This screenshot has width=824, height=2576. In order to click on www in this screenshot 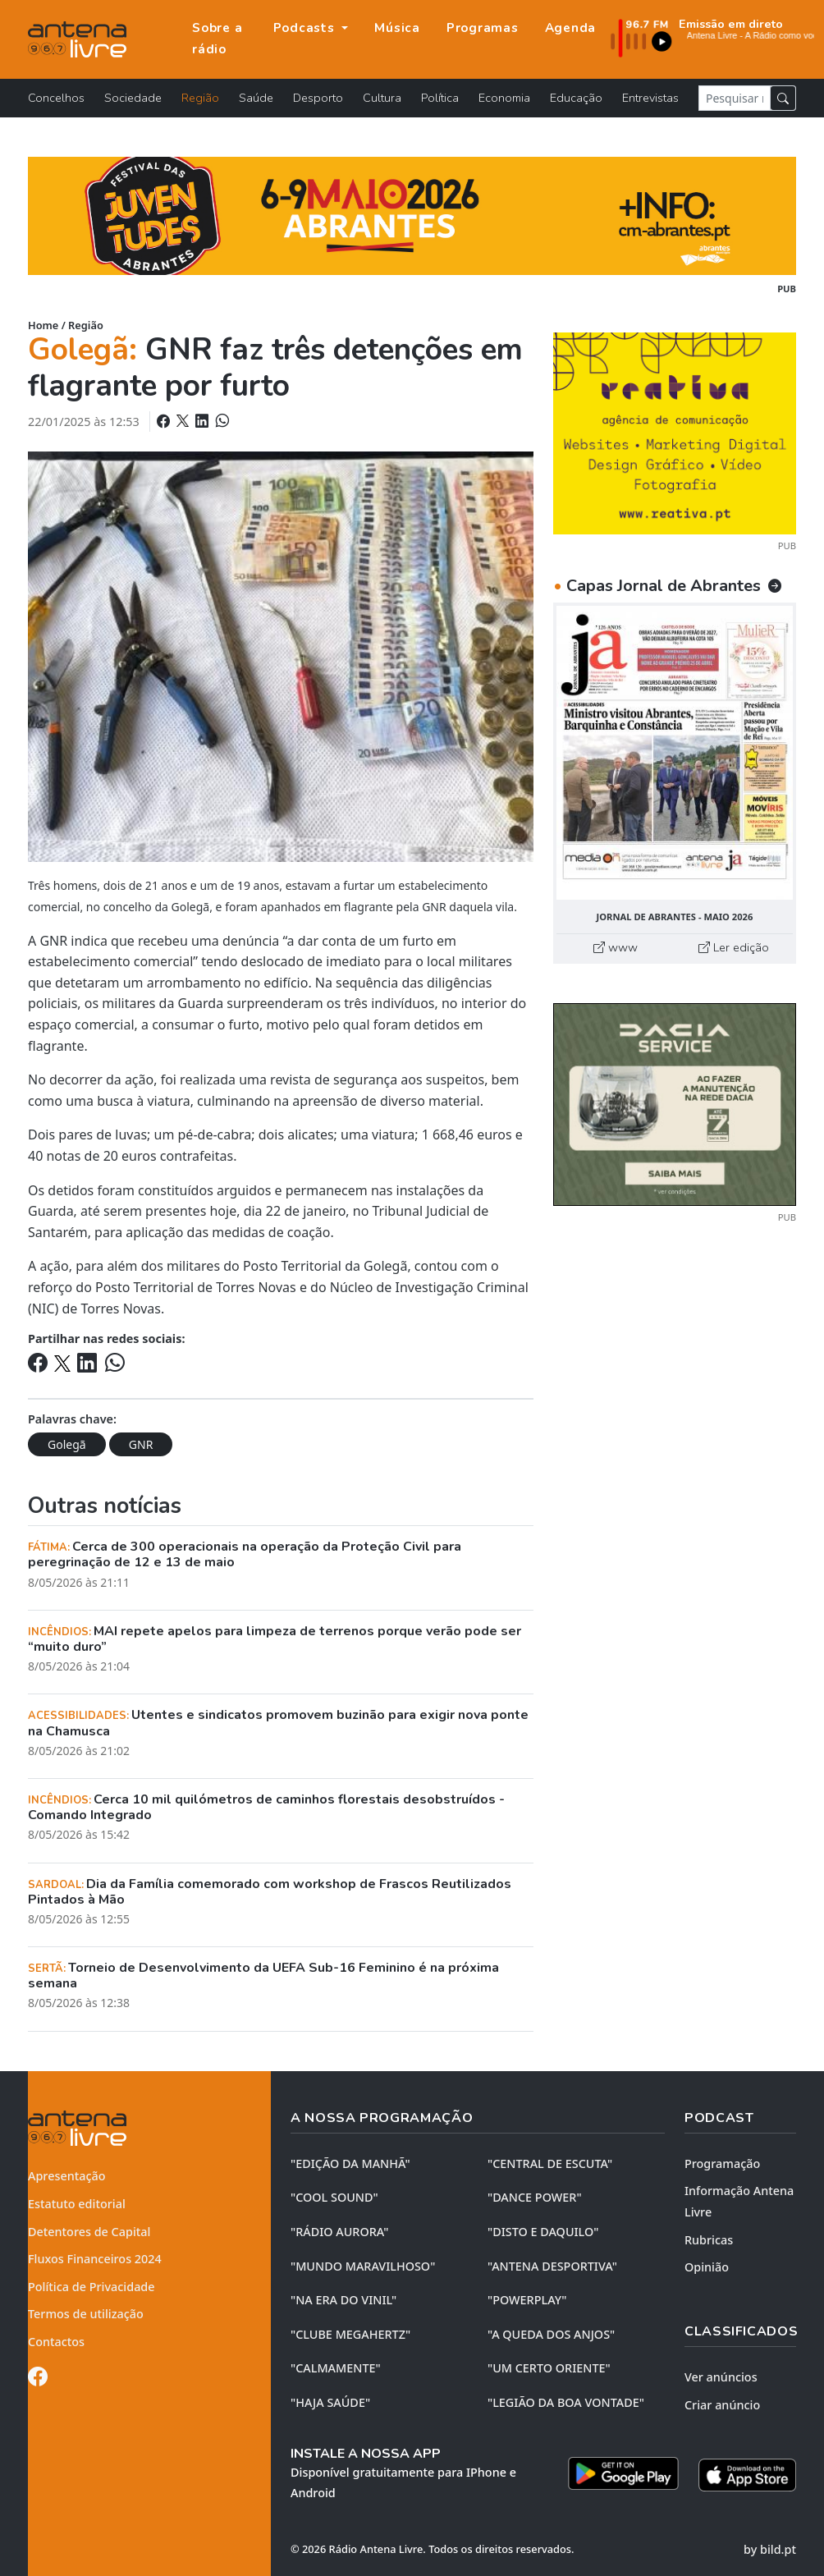, I will do `click(615, 947)`.